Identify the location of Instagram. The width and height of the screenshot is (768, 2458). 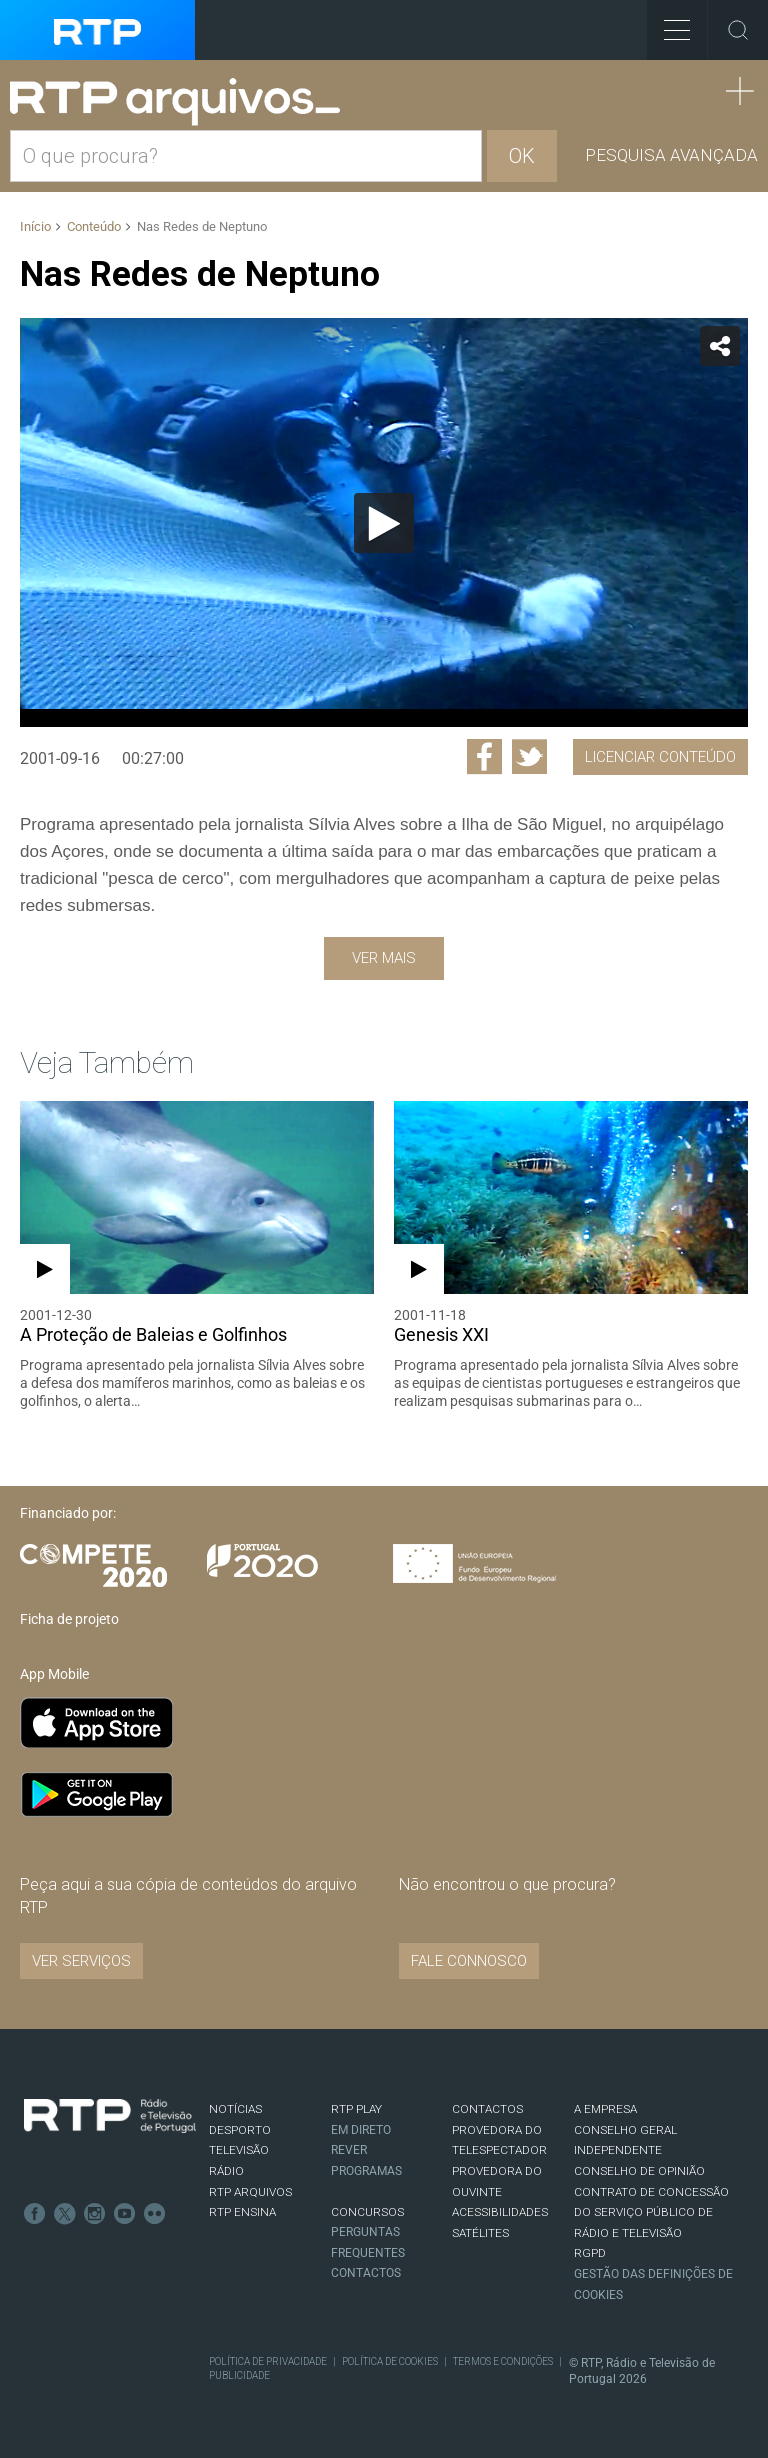
(95, 2214).